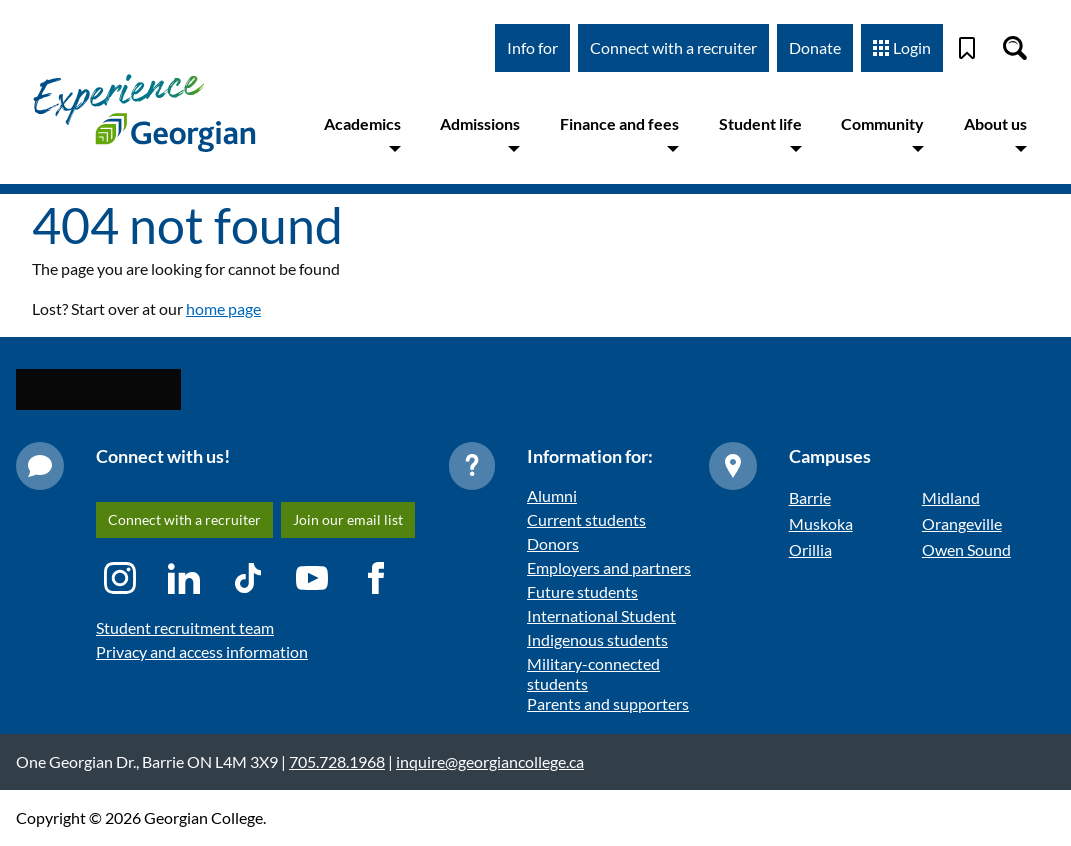 This screenshot has height=846, width=1071. What do you see at coordinates (821, 523) in the screenshot?
I see `Muskoka` at bounding box center [821, 523].